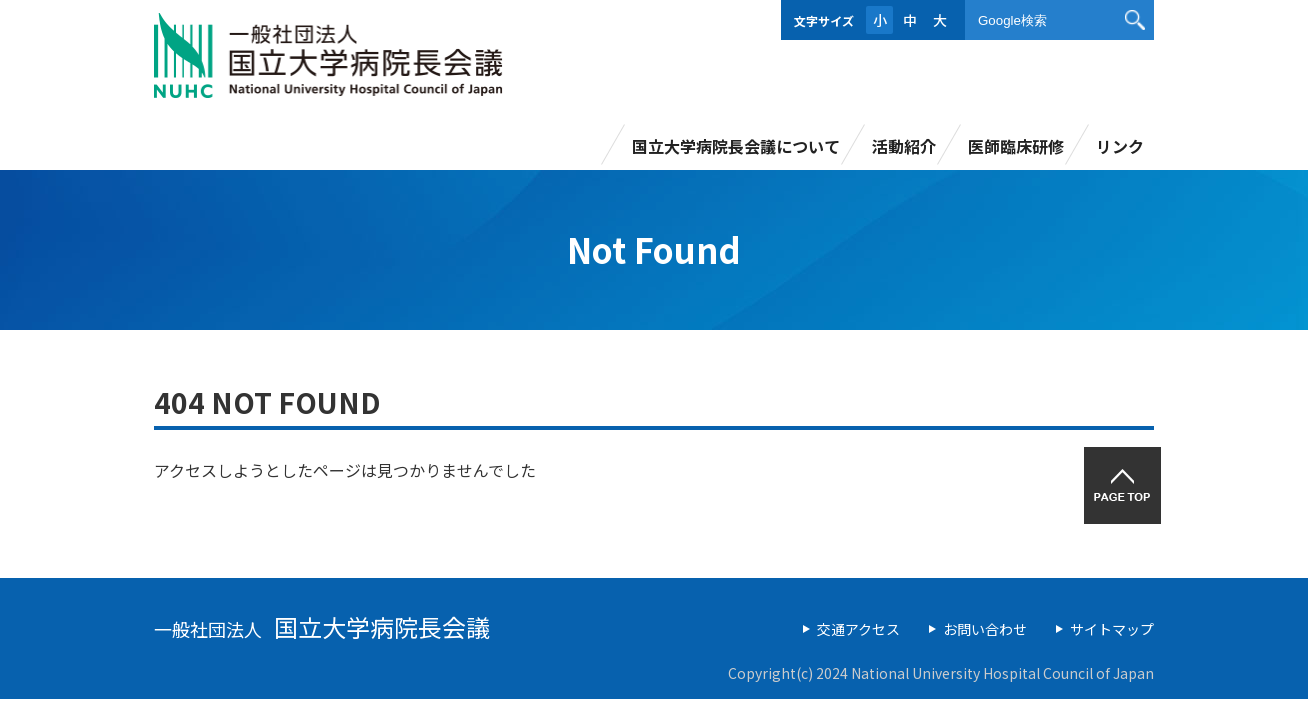 The width and height of the screenshot is (1308, 720). I want to click on 医師臨床研修, so click(1016, 146).